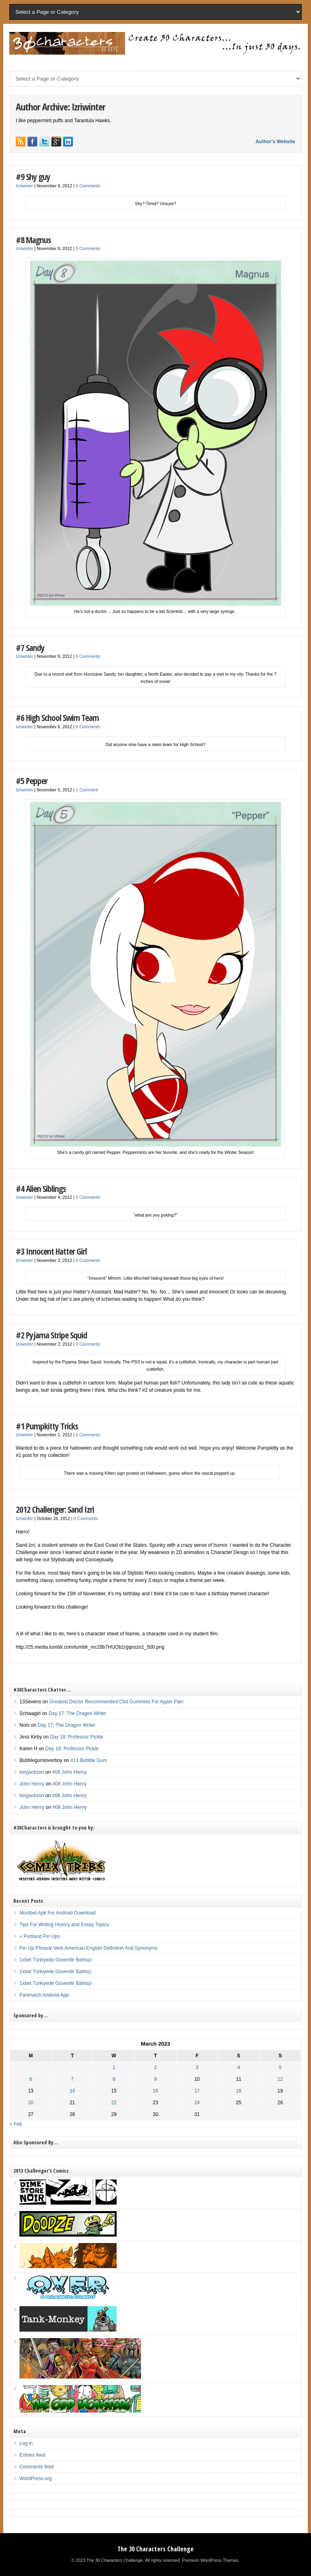  What do you see at coordinates (31, 1784) in the screenshot?
I see `John Henry` at bounding box center [31, 1784].